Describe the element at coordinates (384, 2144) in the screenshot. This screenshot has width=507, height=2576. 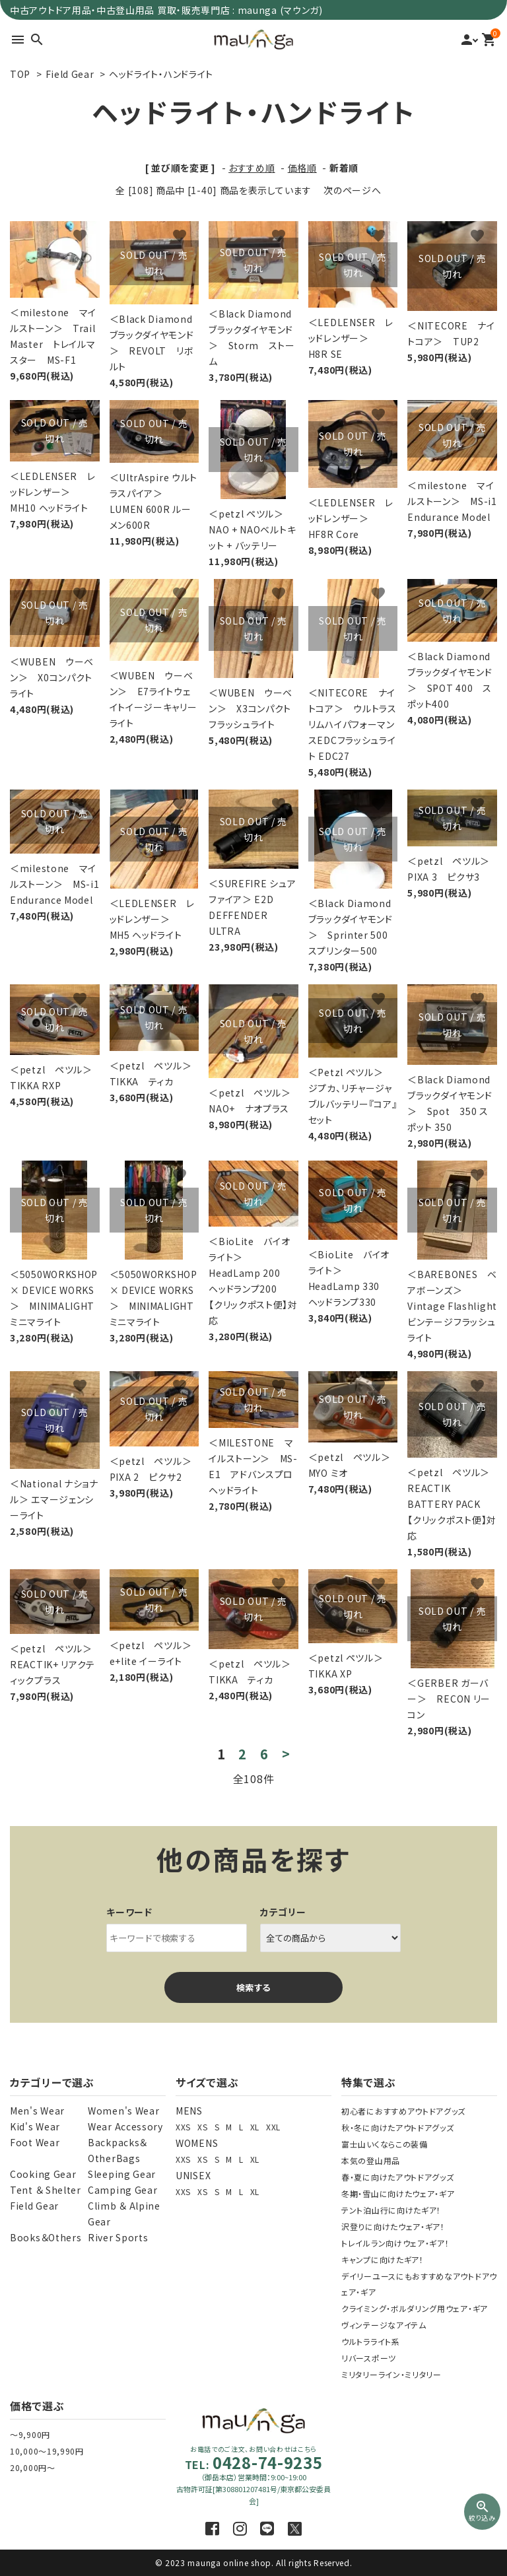
I see `富士山いくならこの装備` at that location.